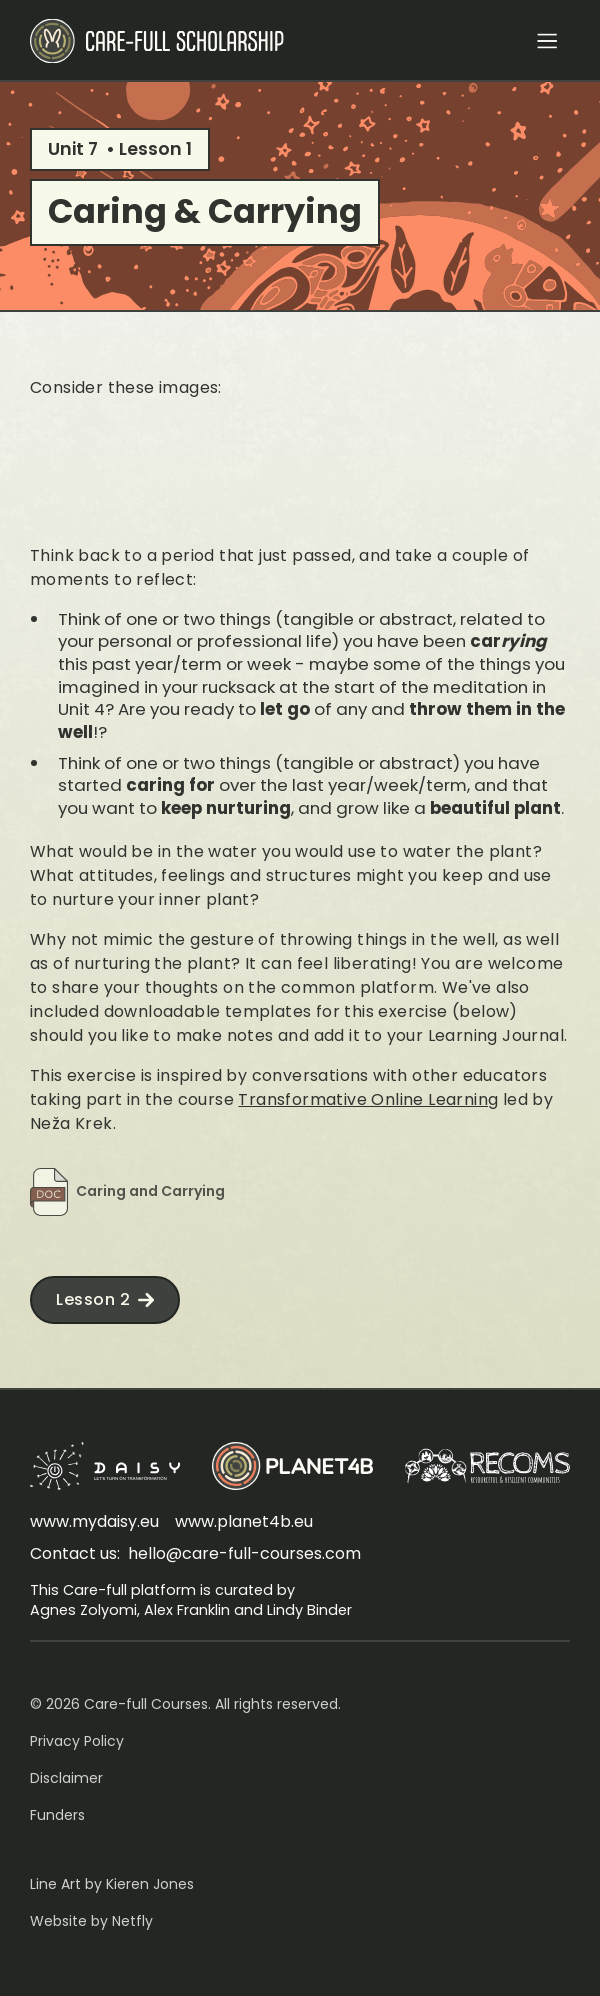 The image size is (600, 1996). What do you see at coordinates (244, 1553) in the screenshot?
I see `hello@care-full-courses.com` at bounding box center [244, 1553].